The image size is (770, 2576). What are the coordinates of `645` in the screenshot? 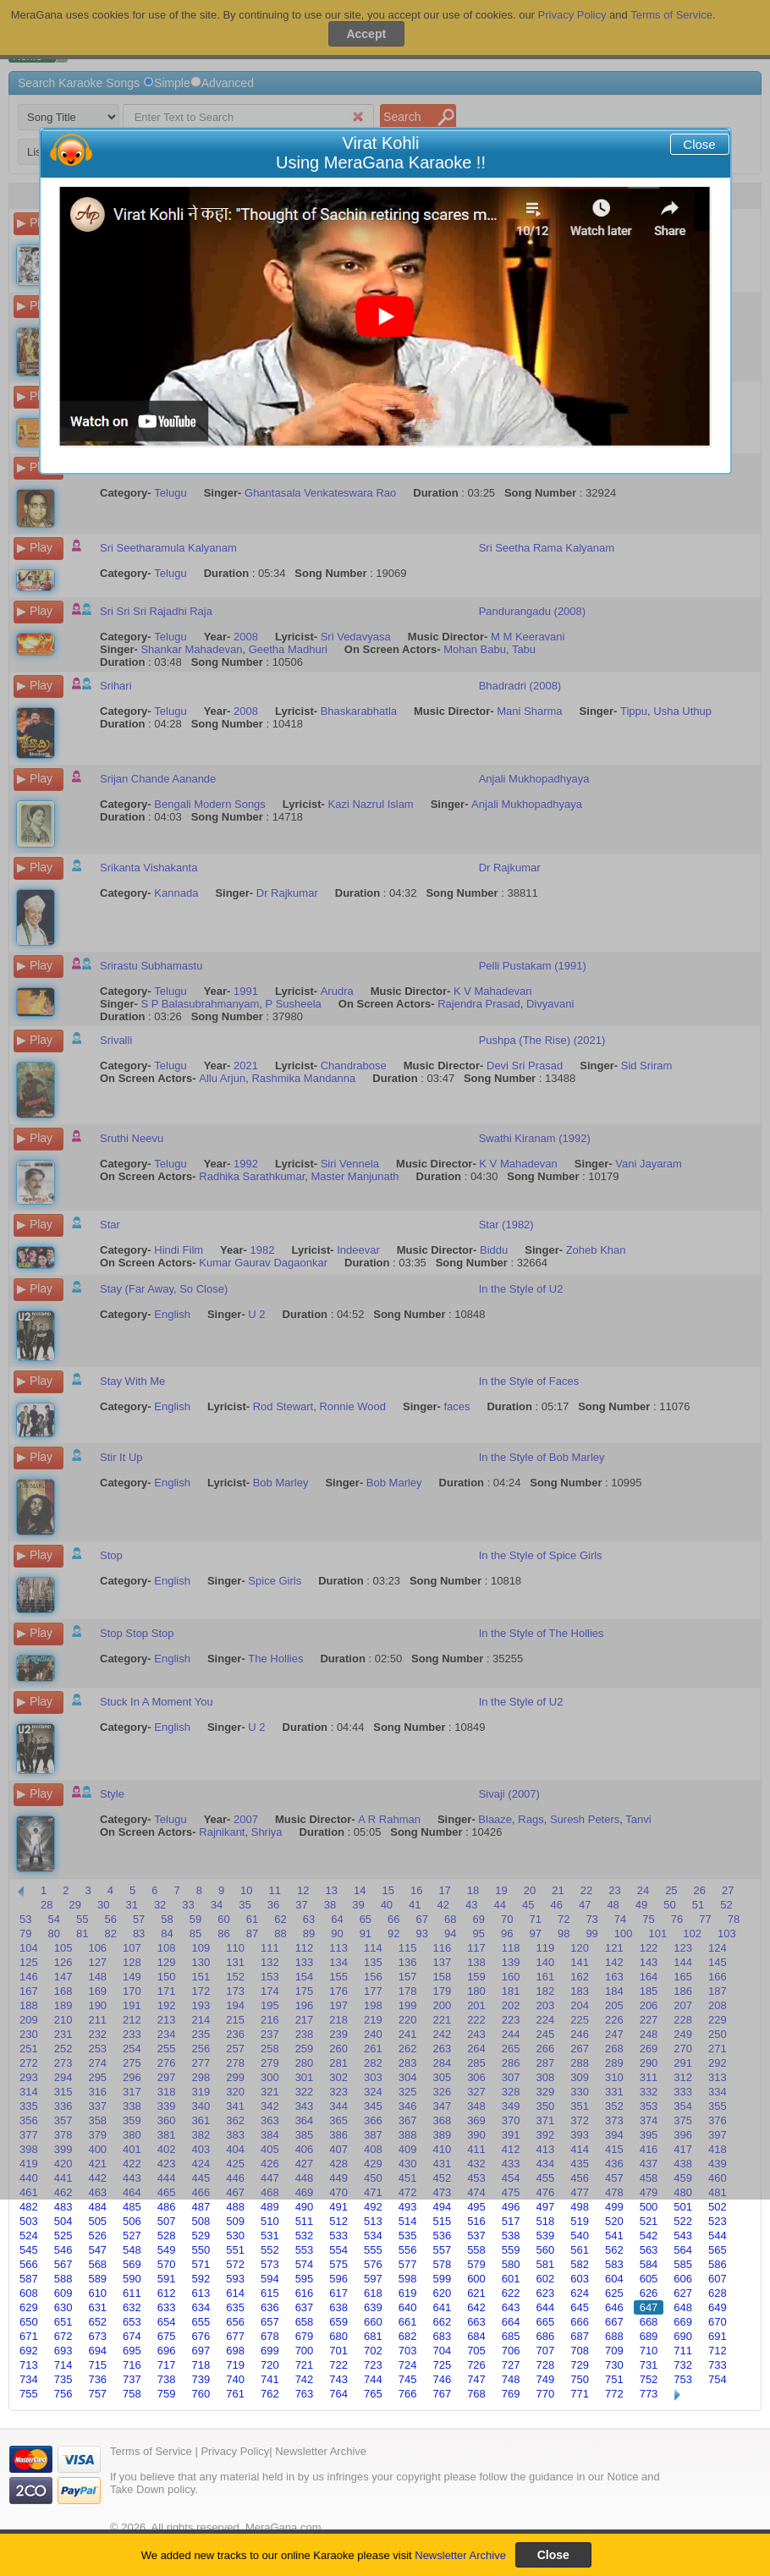 It's located at (579, 2307).